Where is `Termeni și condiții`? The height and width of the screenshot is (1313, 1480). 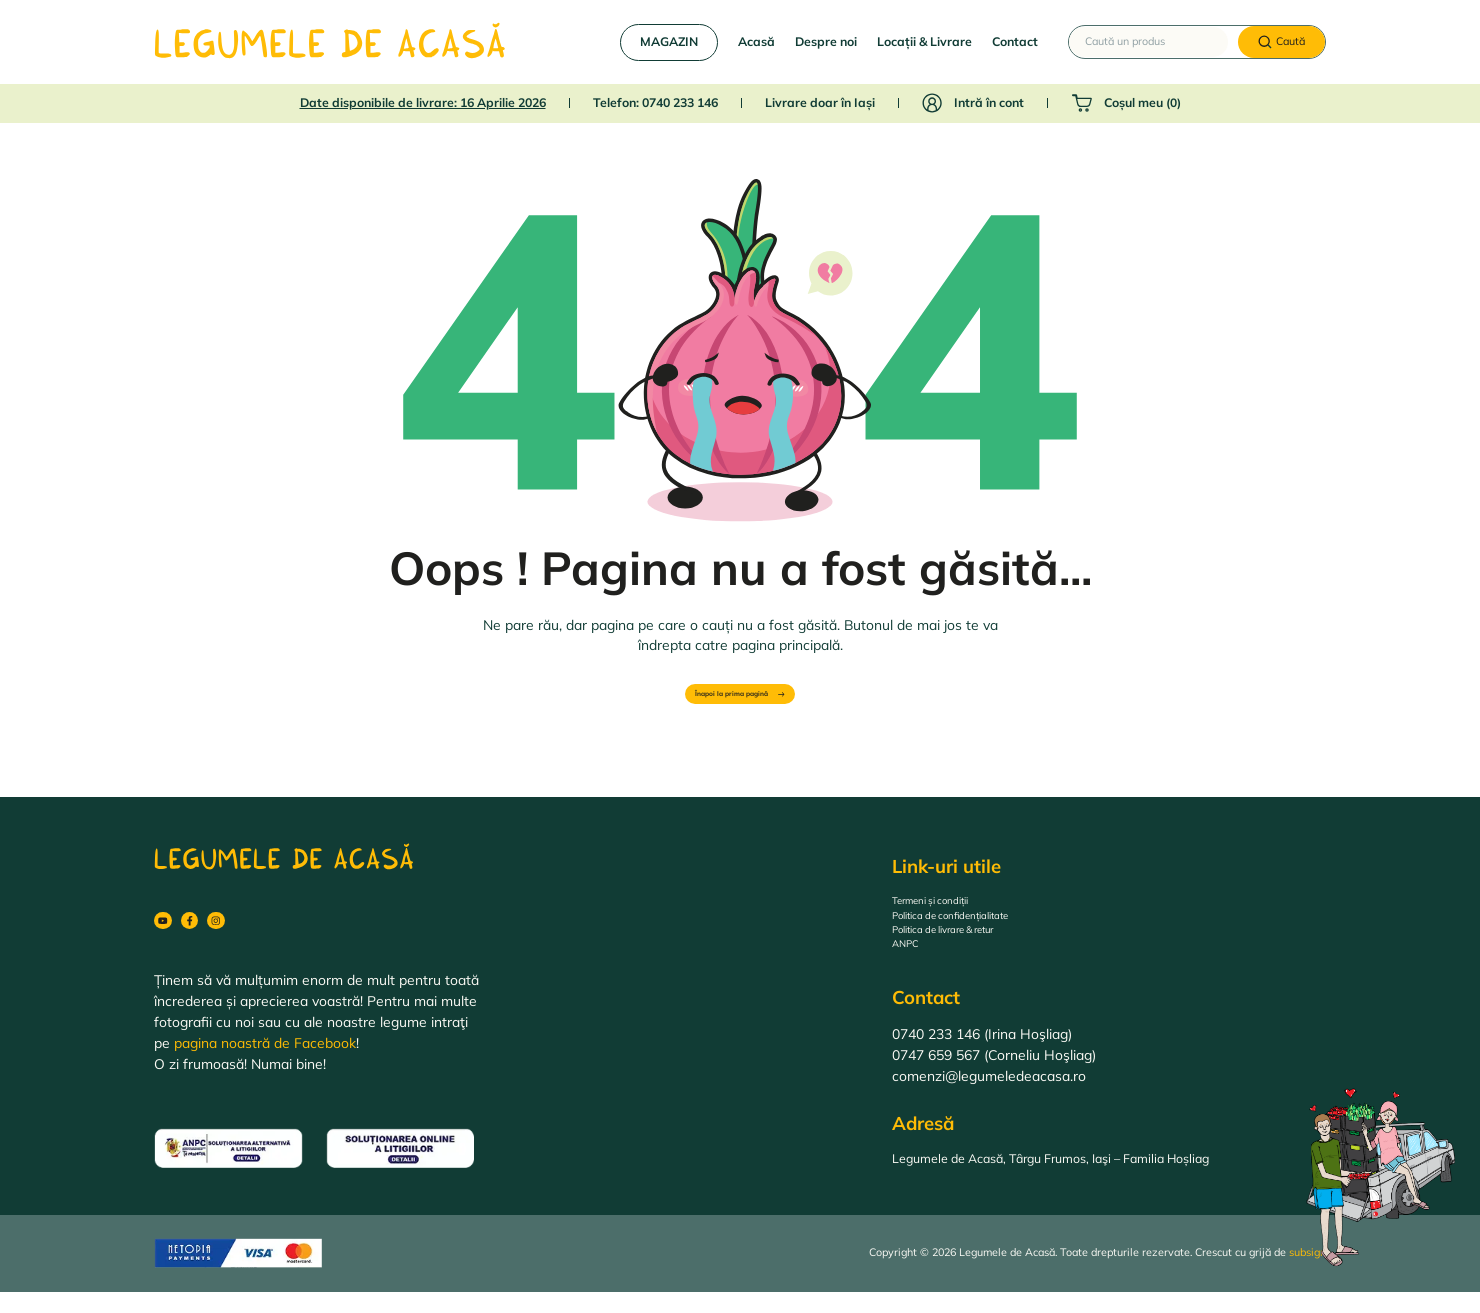 Termeni și condiții is located at coordinates (949, 906).